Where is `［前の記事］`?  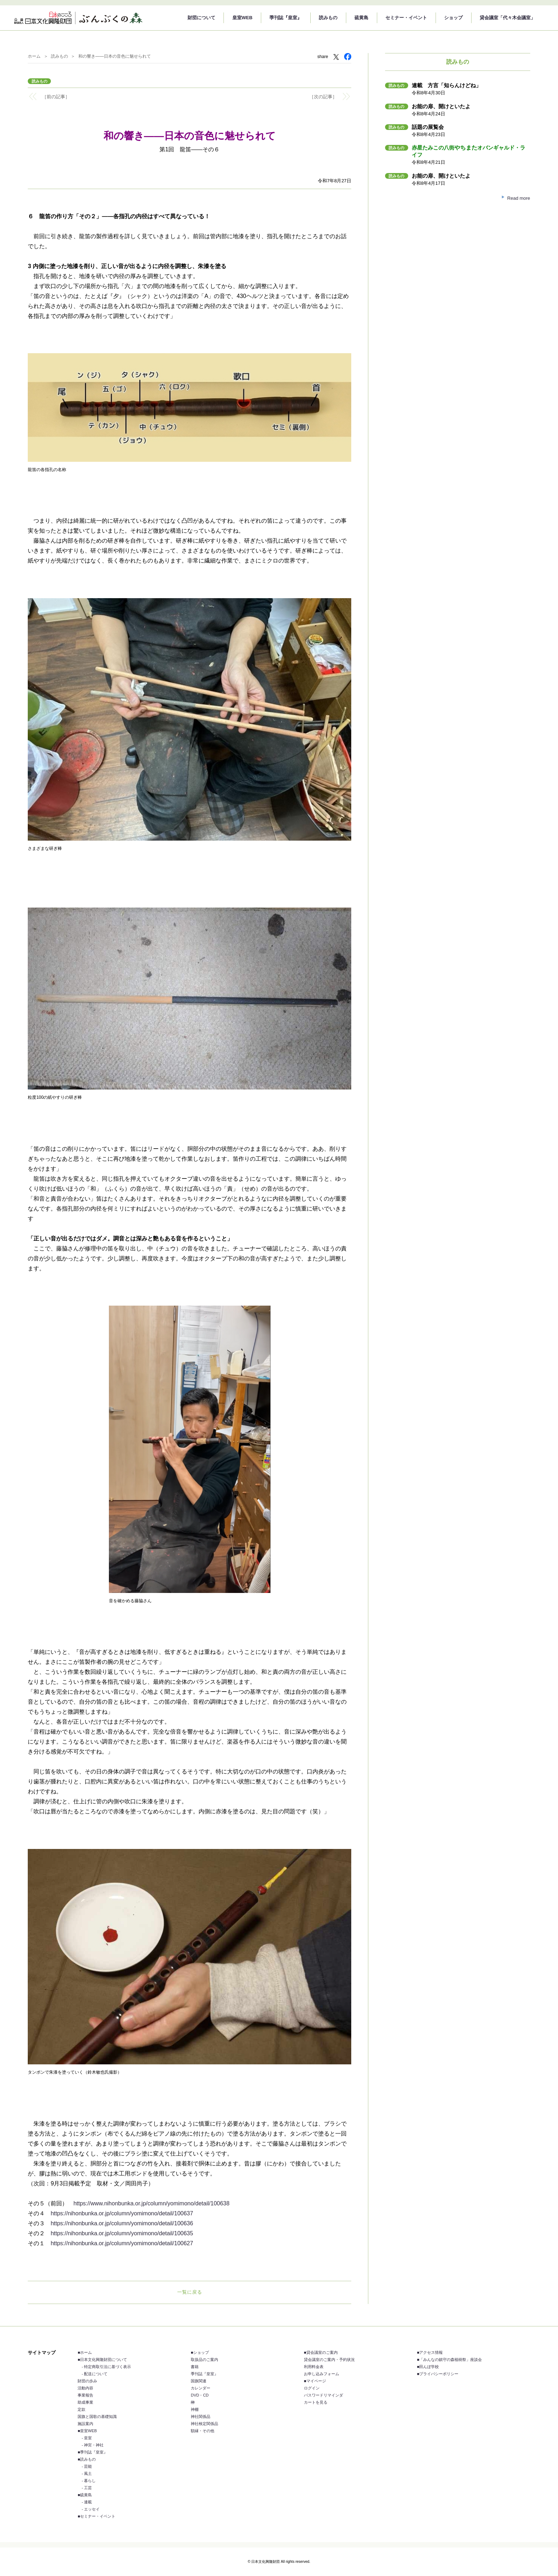 ［前の記事］ is located at coordinates (56, 96).